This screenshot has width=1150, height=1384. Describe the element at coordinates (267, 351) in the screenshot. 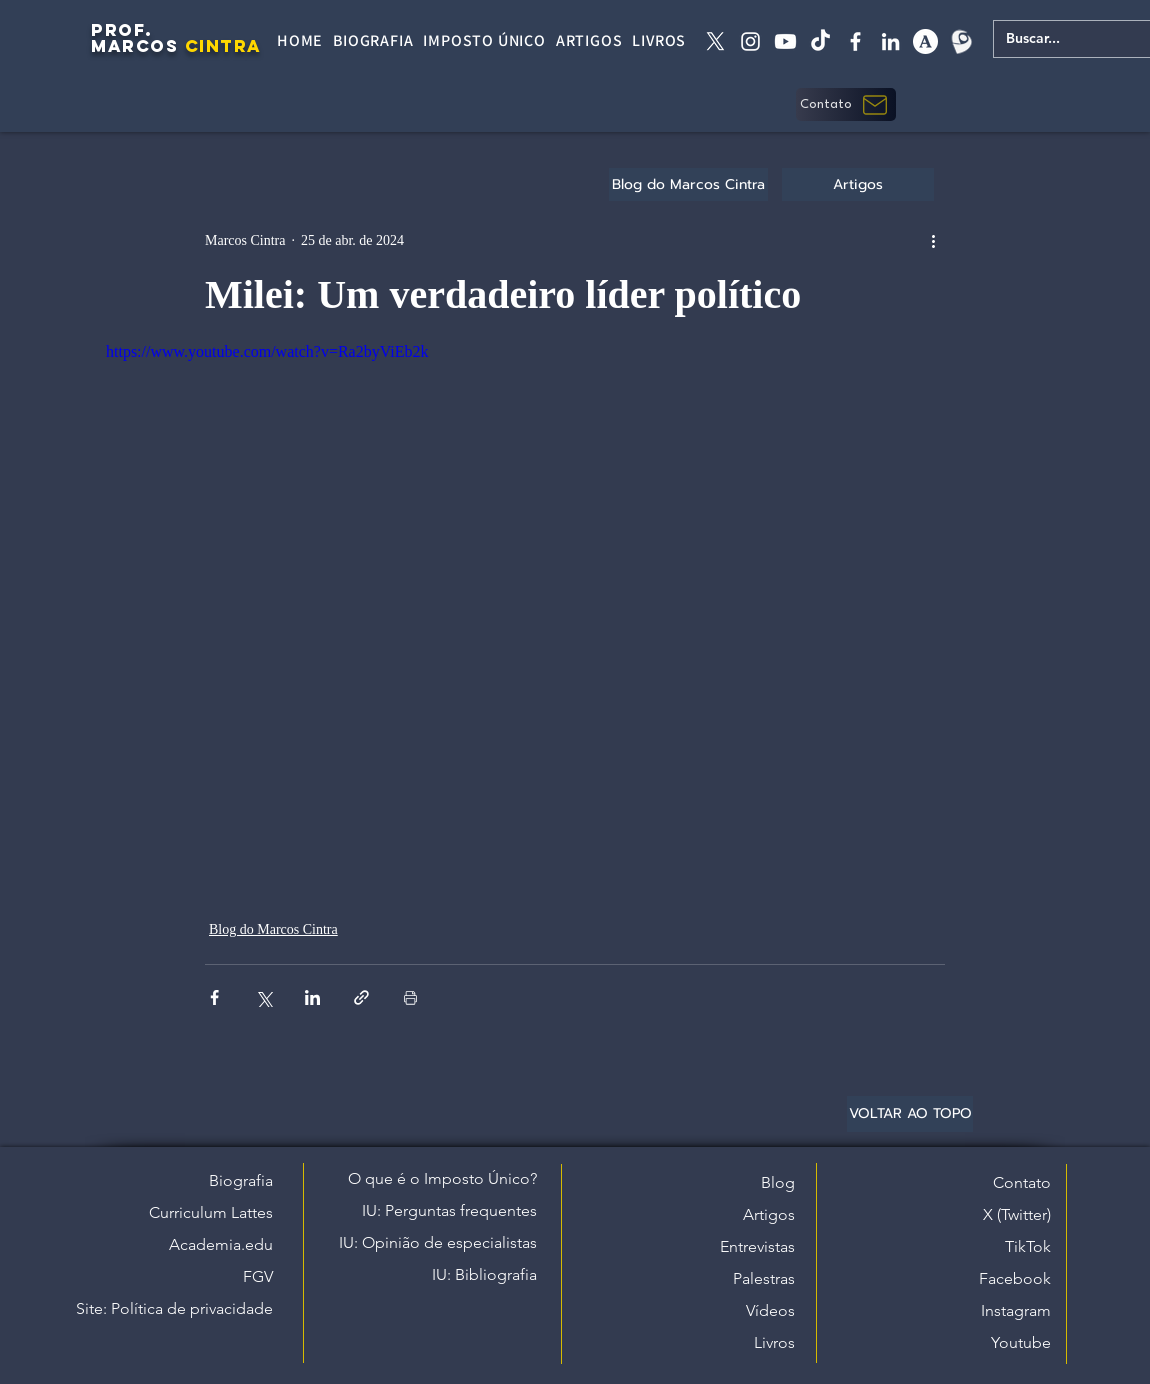

I see `https://www.youtube.com/watch?v=Ra2byViEb2k` at that location.